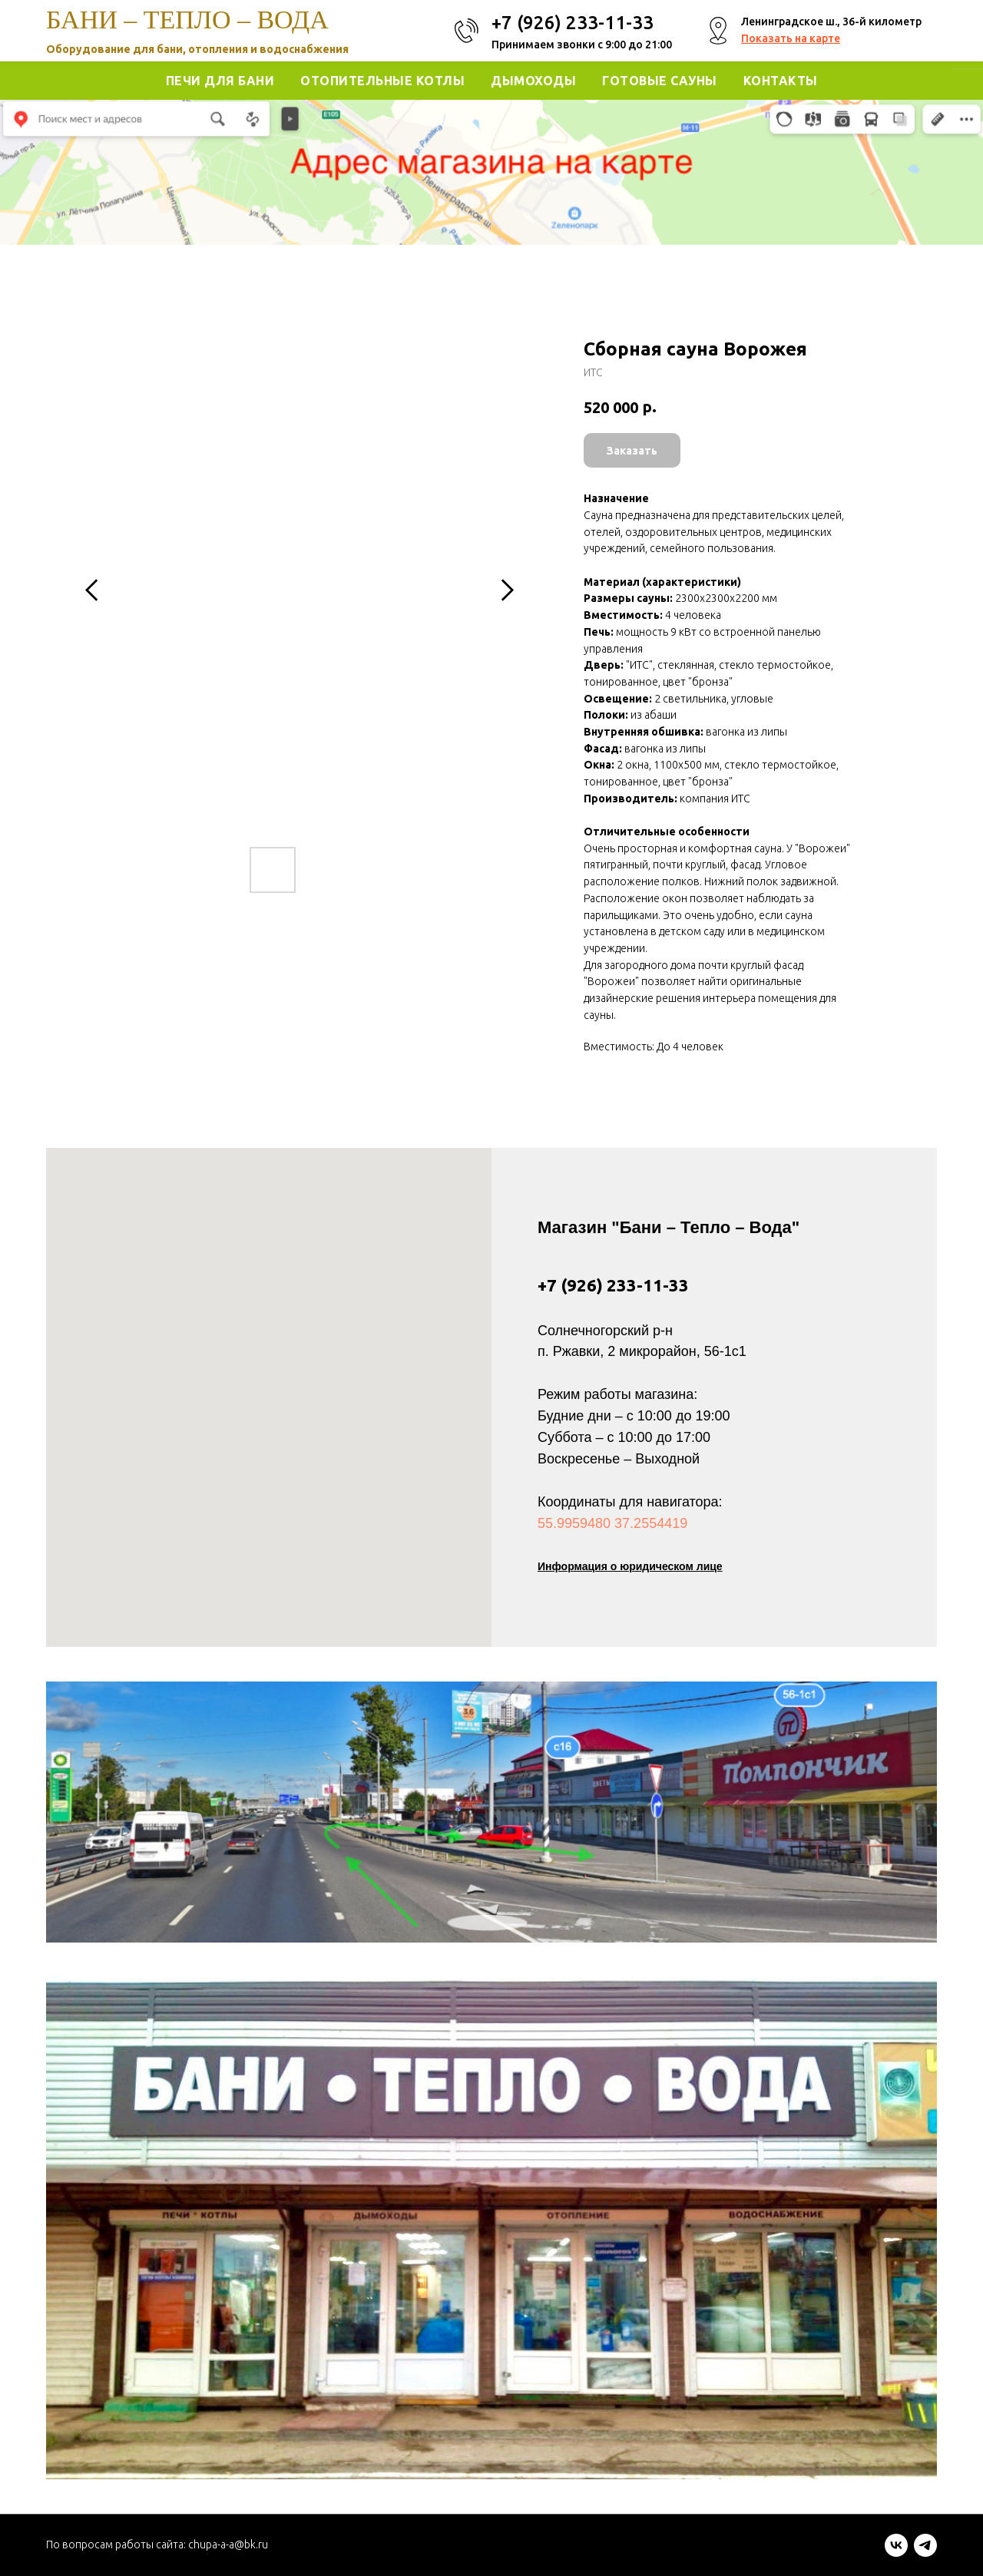 The image size is (983, 2576). What do you see at coordinates (659, 81) in the screenshot?
I see `Готовые Сауны` at bounding box center [659, 81].